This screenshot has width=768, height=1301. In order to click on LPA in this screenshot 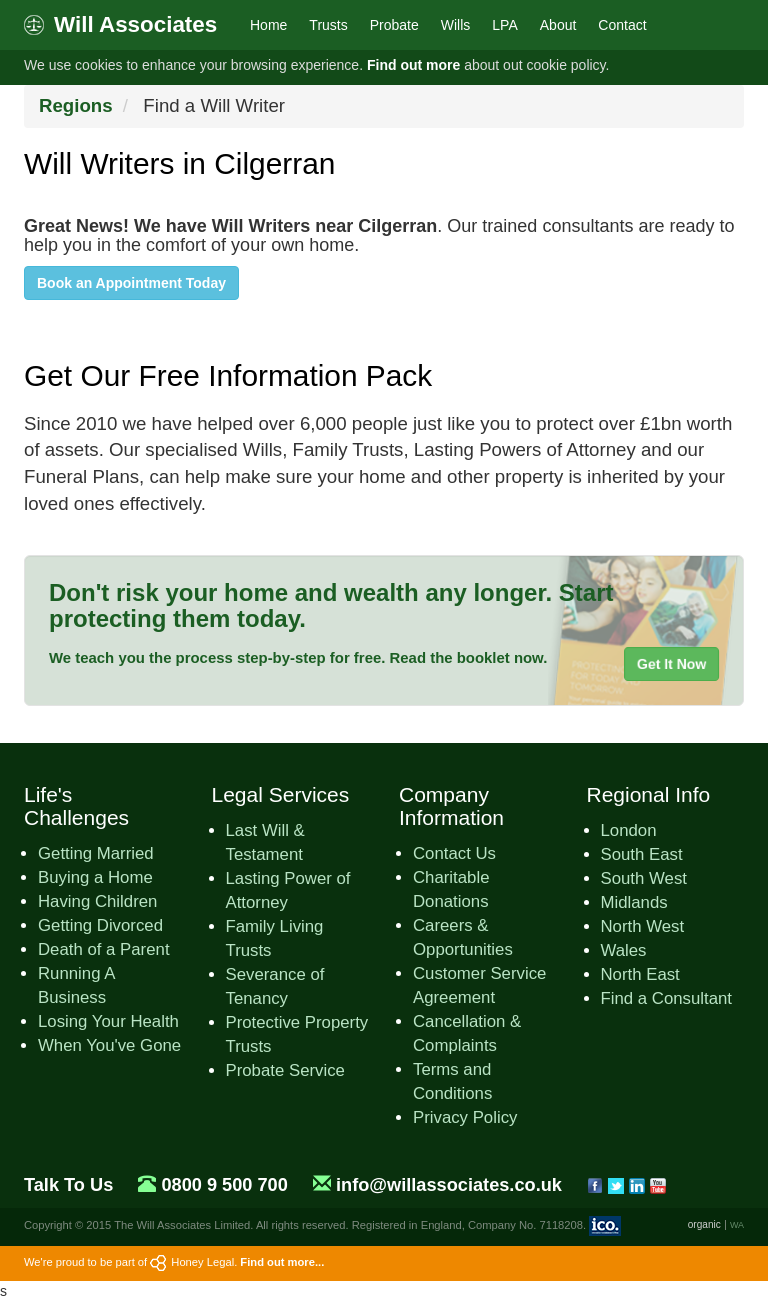, I will do `click(504, 25)`.